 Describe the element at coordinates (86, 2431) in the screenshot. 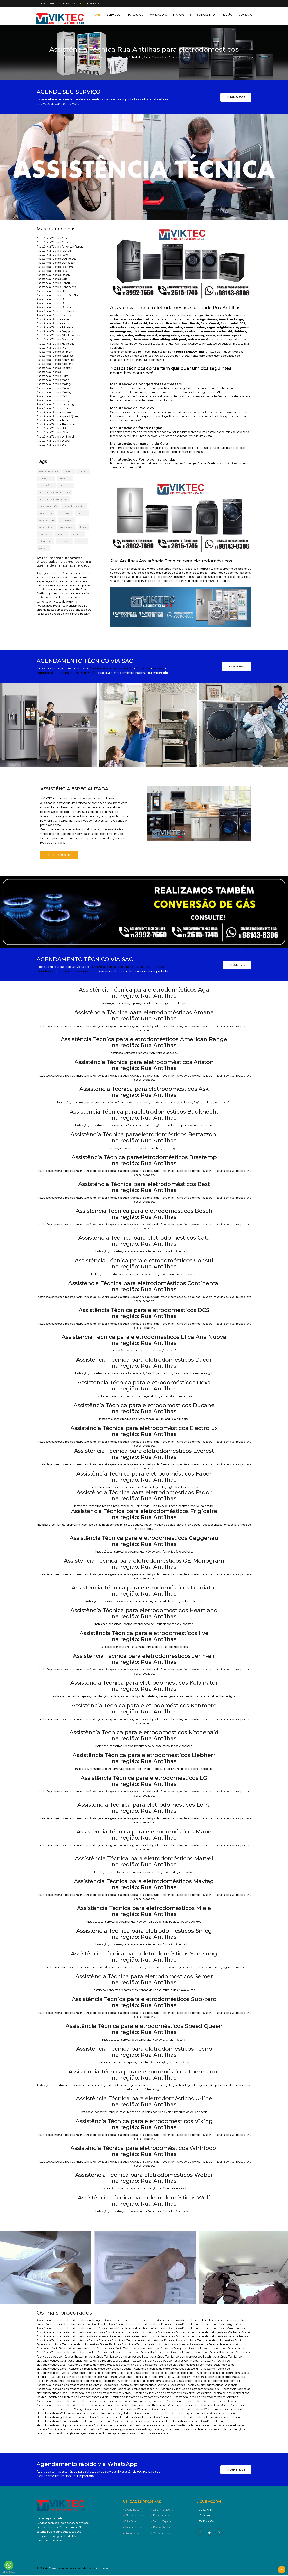

I see `Assistência Tecnica de eletrodomésticos Churrasqueira a gás` at that location.